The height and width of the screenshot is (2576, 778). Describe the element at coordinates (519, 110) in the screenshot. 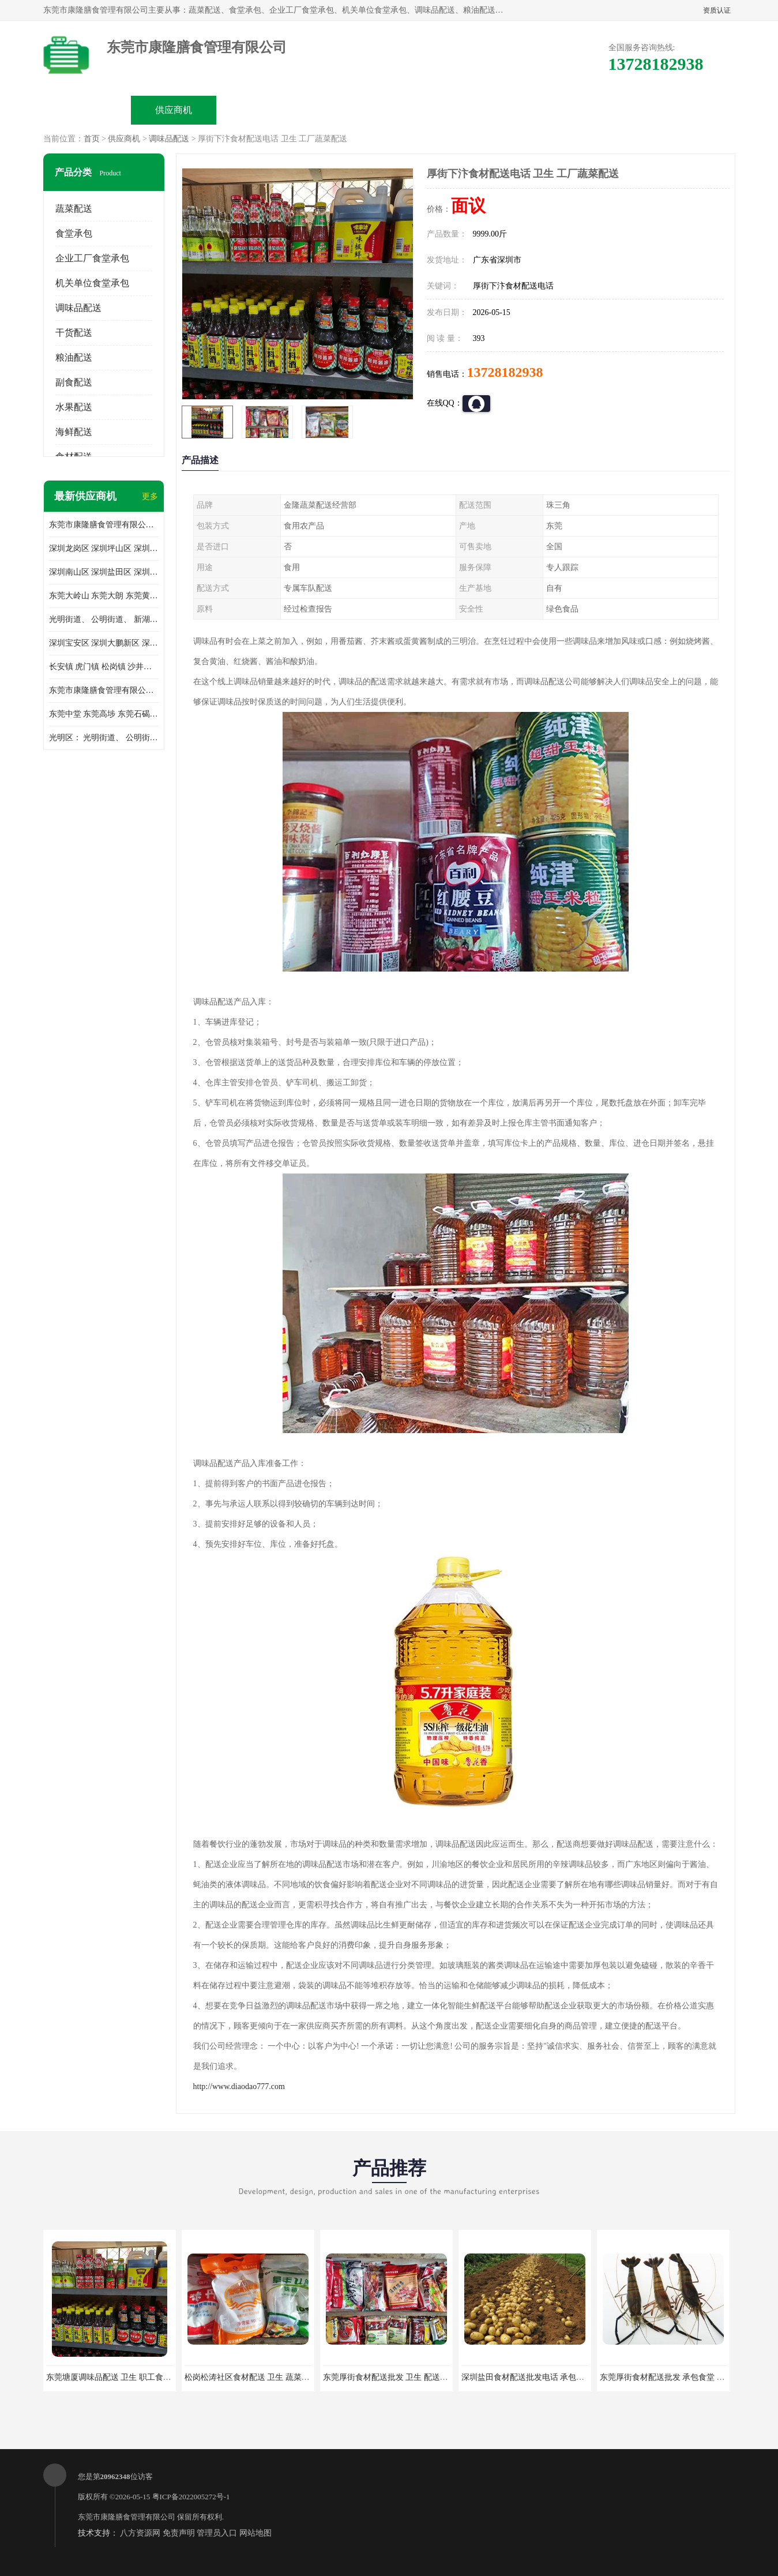

I see `客户案例` at that location.